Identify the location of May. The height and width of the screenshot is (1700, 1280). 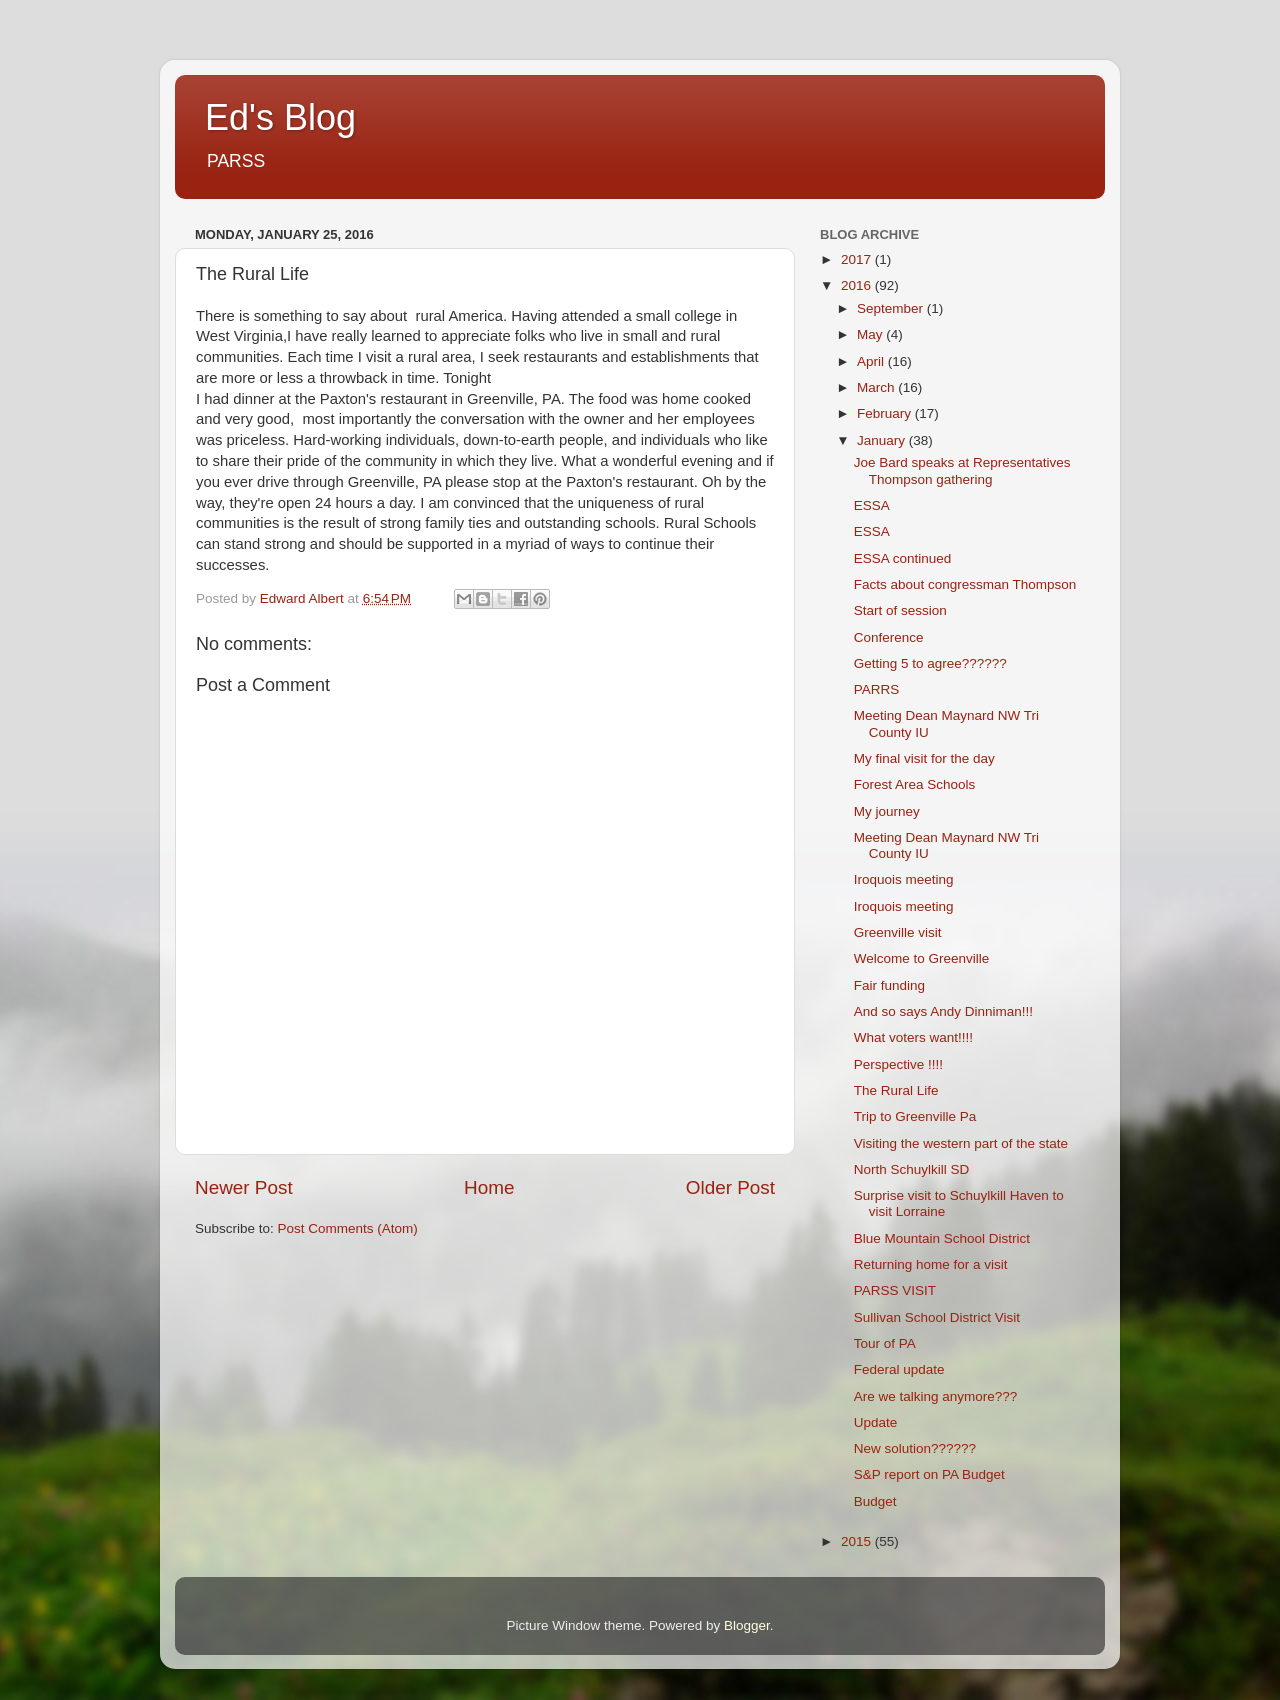
(871, 334).